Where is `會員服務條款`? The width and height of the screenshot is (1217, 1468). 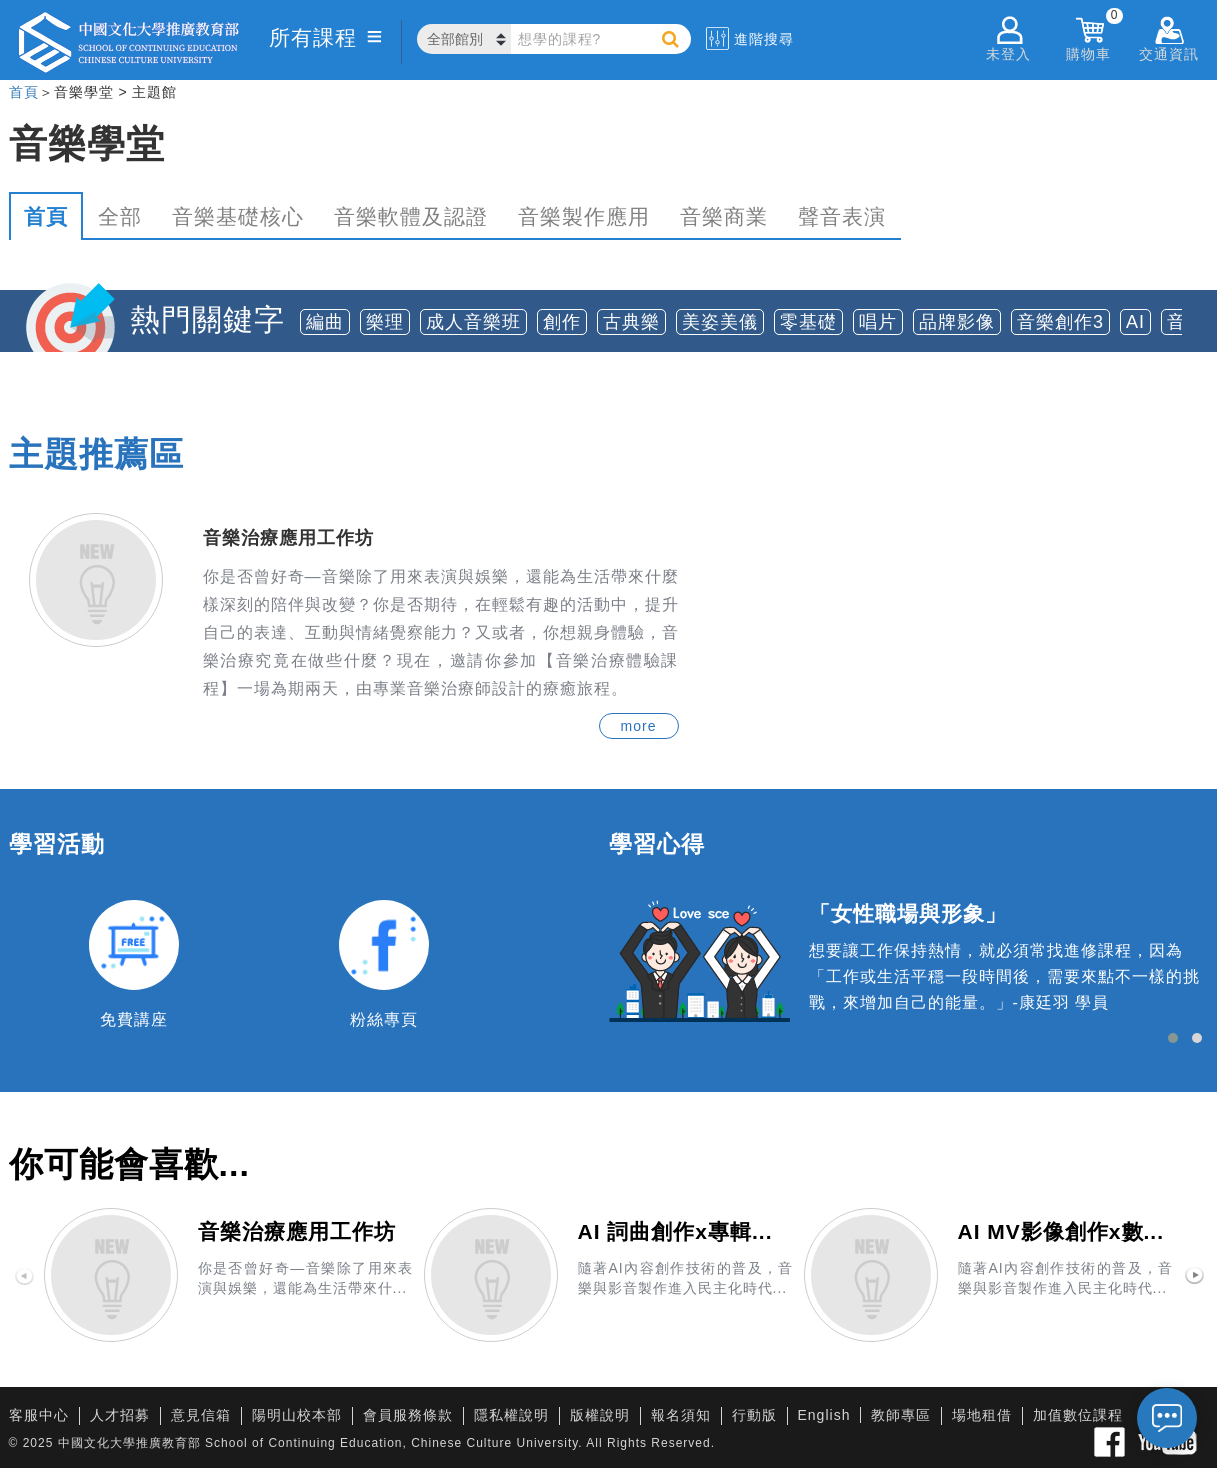
會員服務條款 is located at coordinates (408, 1415).